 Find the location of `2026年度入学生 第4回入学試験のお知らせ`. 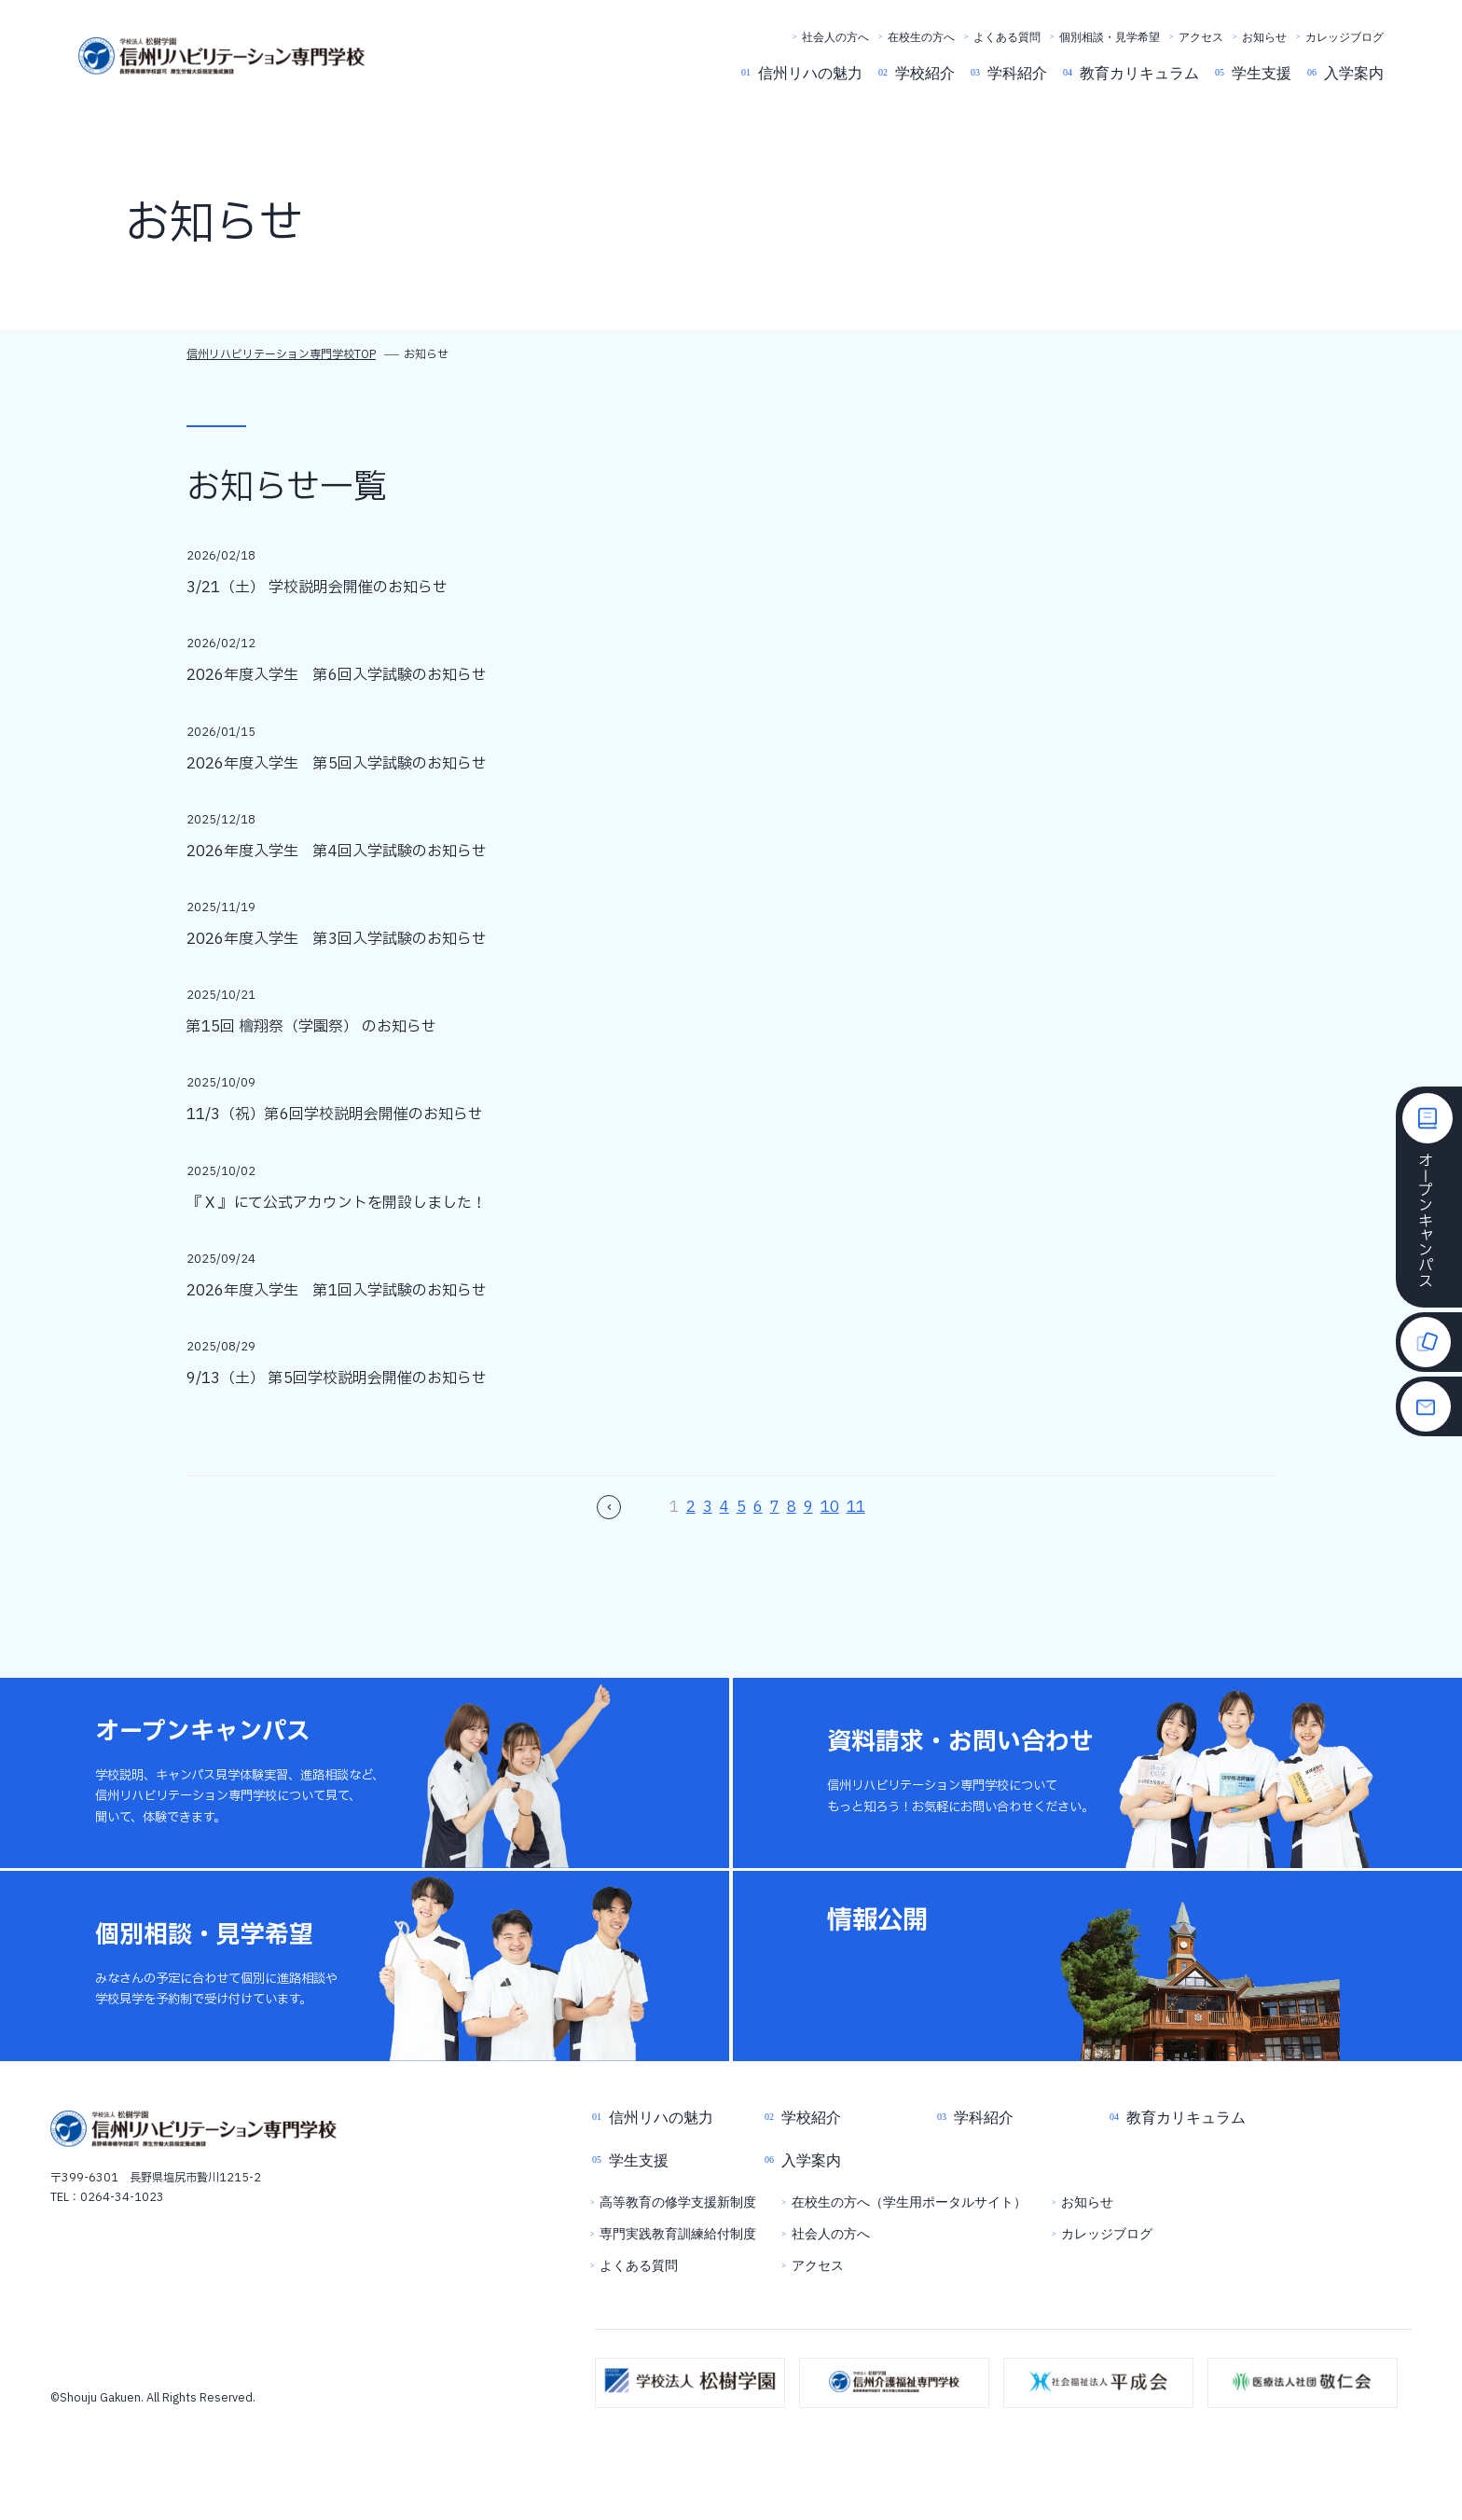

2026年度入学生 第4回入学試験のお知らせ is located at coordinates (336, 851).